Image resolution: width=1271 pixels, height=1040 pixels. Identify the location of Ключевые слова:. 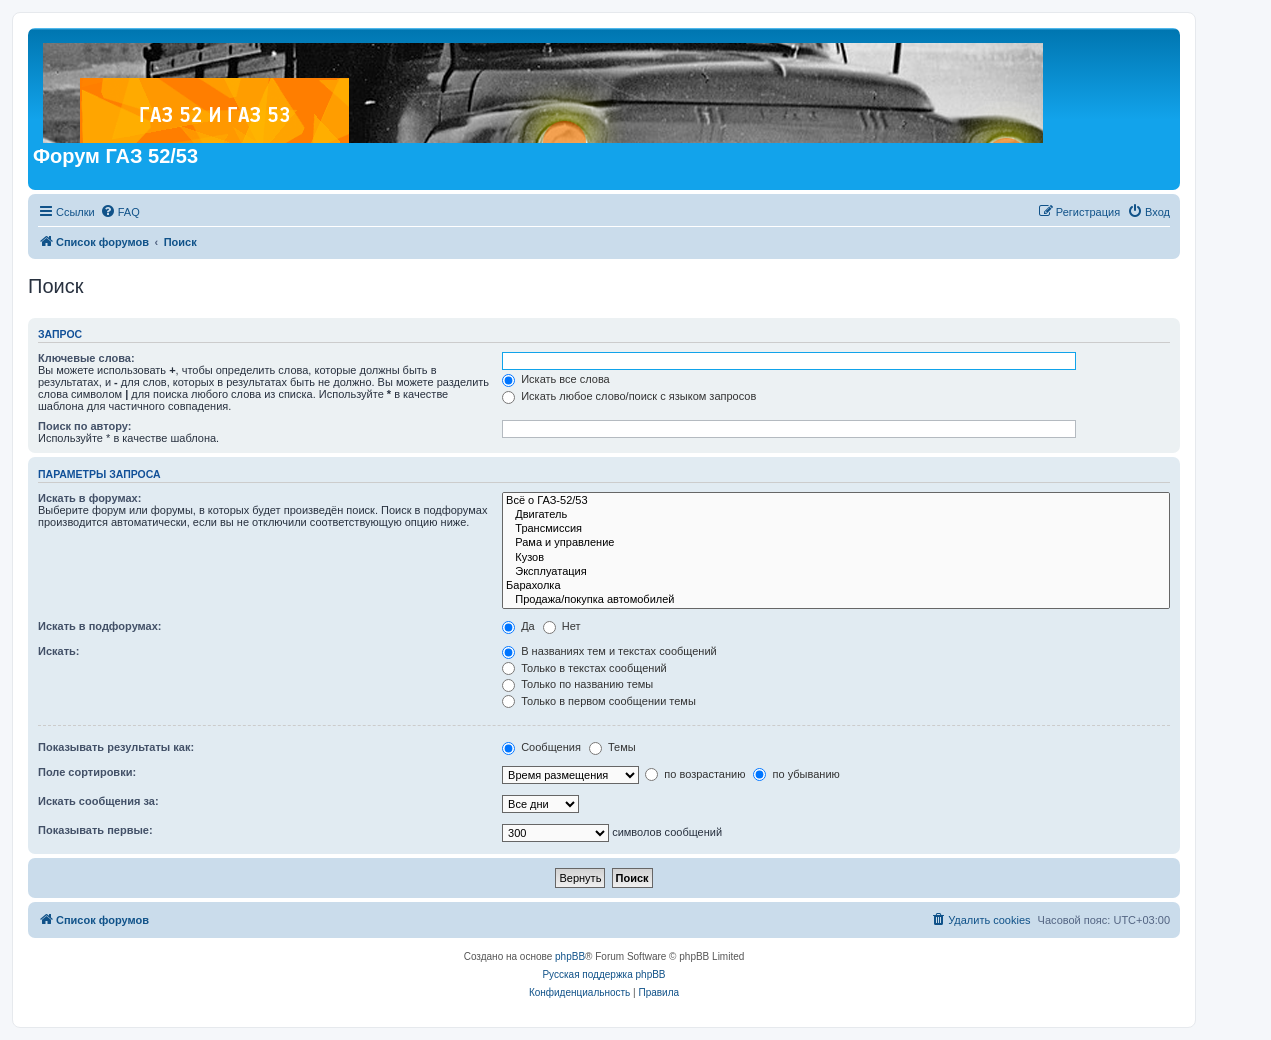
(86, 358).